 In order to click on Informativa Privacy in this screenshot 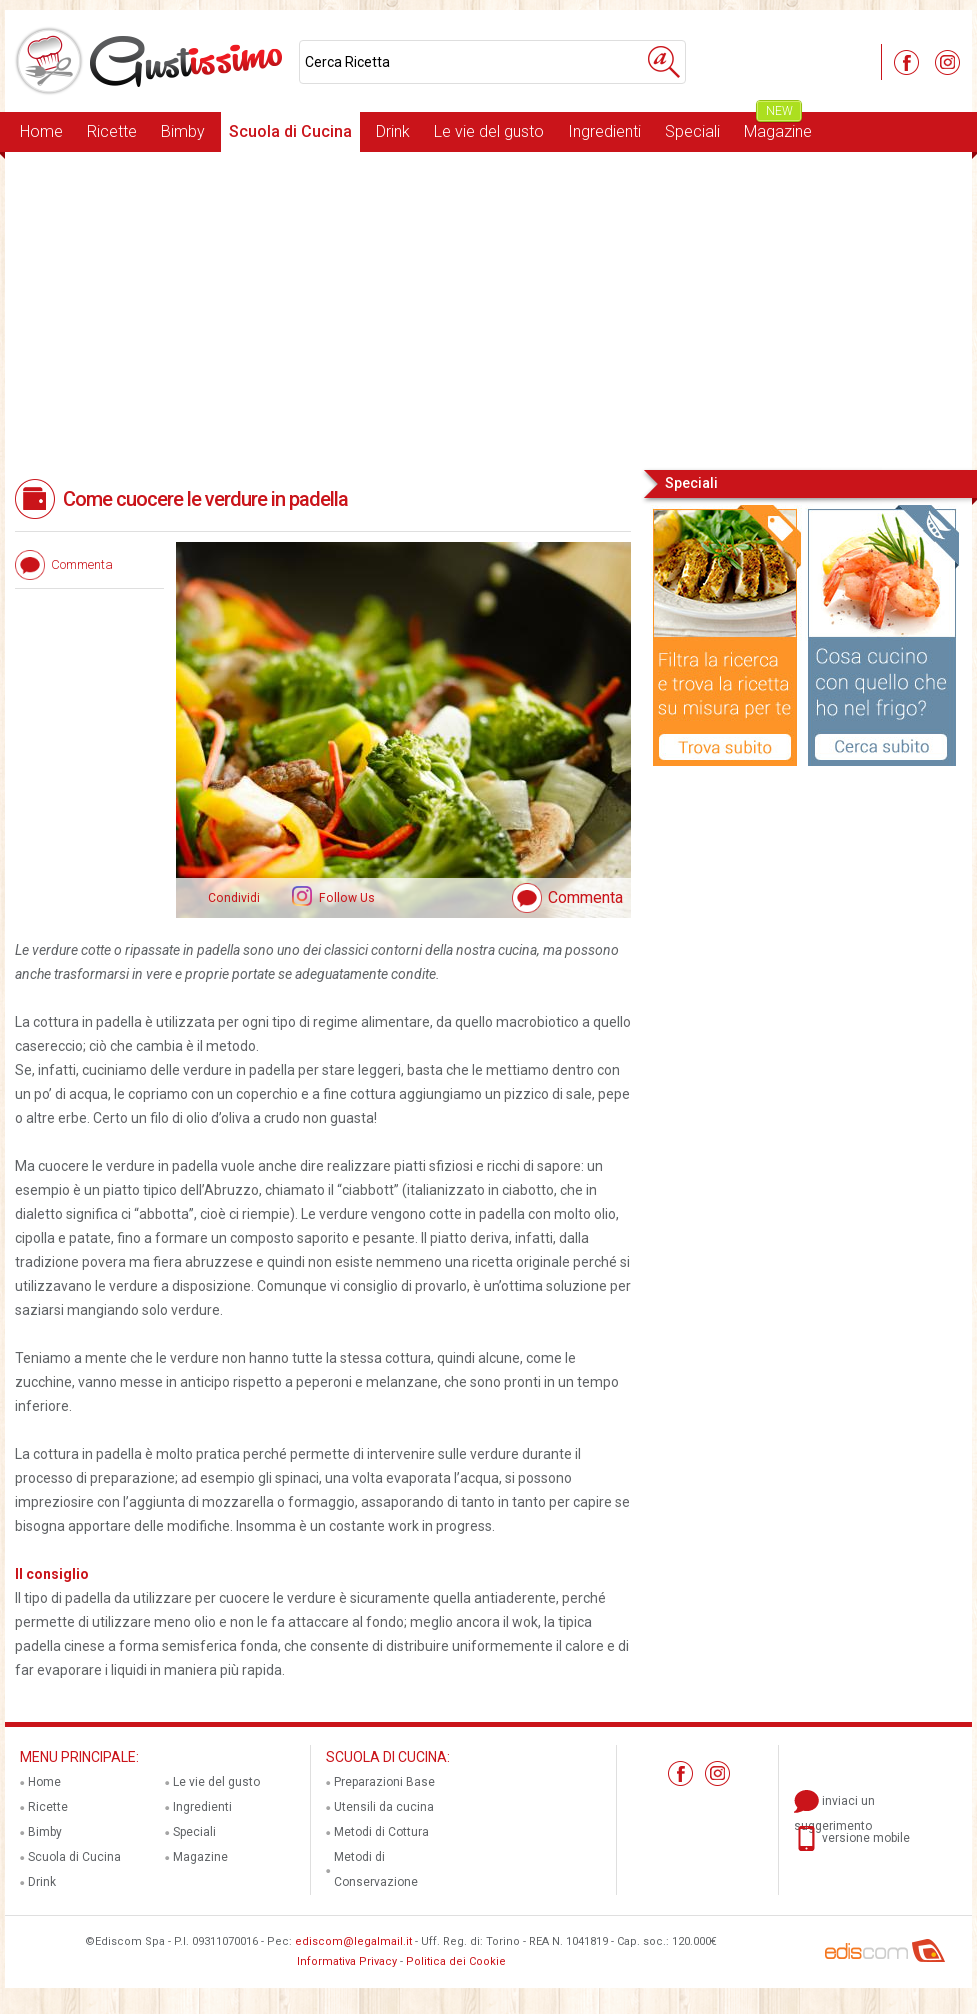, I will do `click(347, 1961)`.